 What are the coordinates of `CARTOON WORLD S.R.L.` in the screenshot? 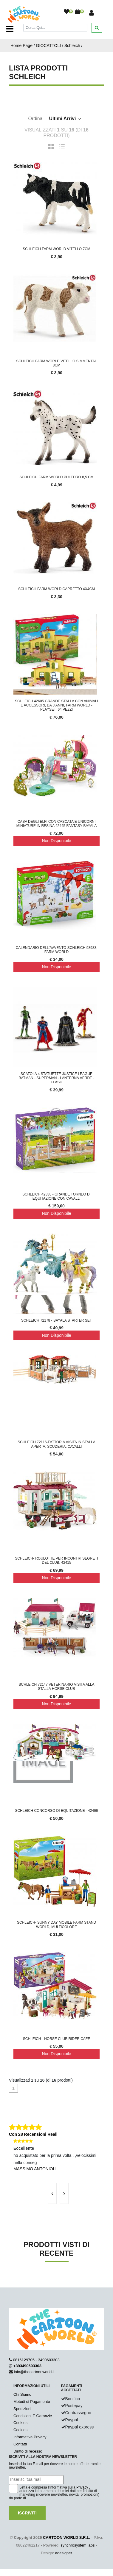 It's located at (66, 2537).